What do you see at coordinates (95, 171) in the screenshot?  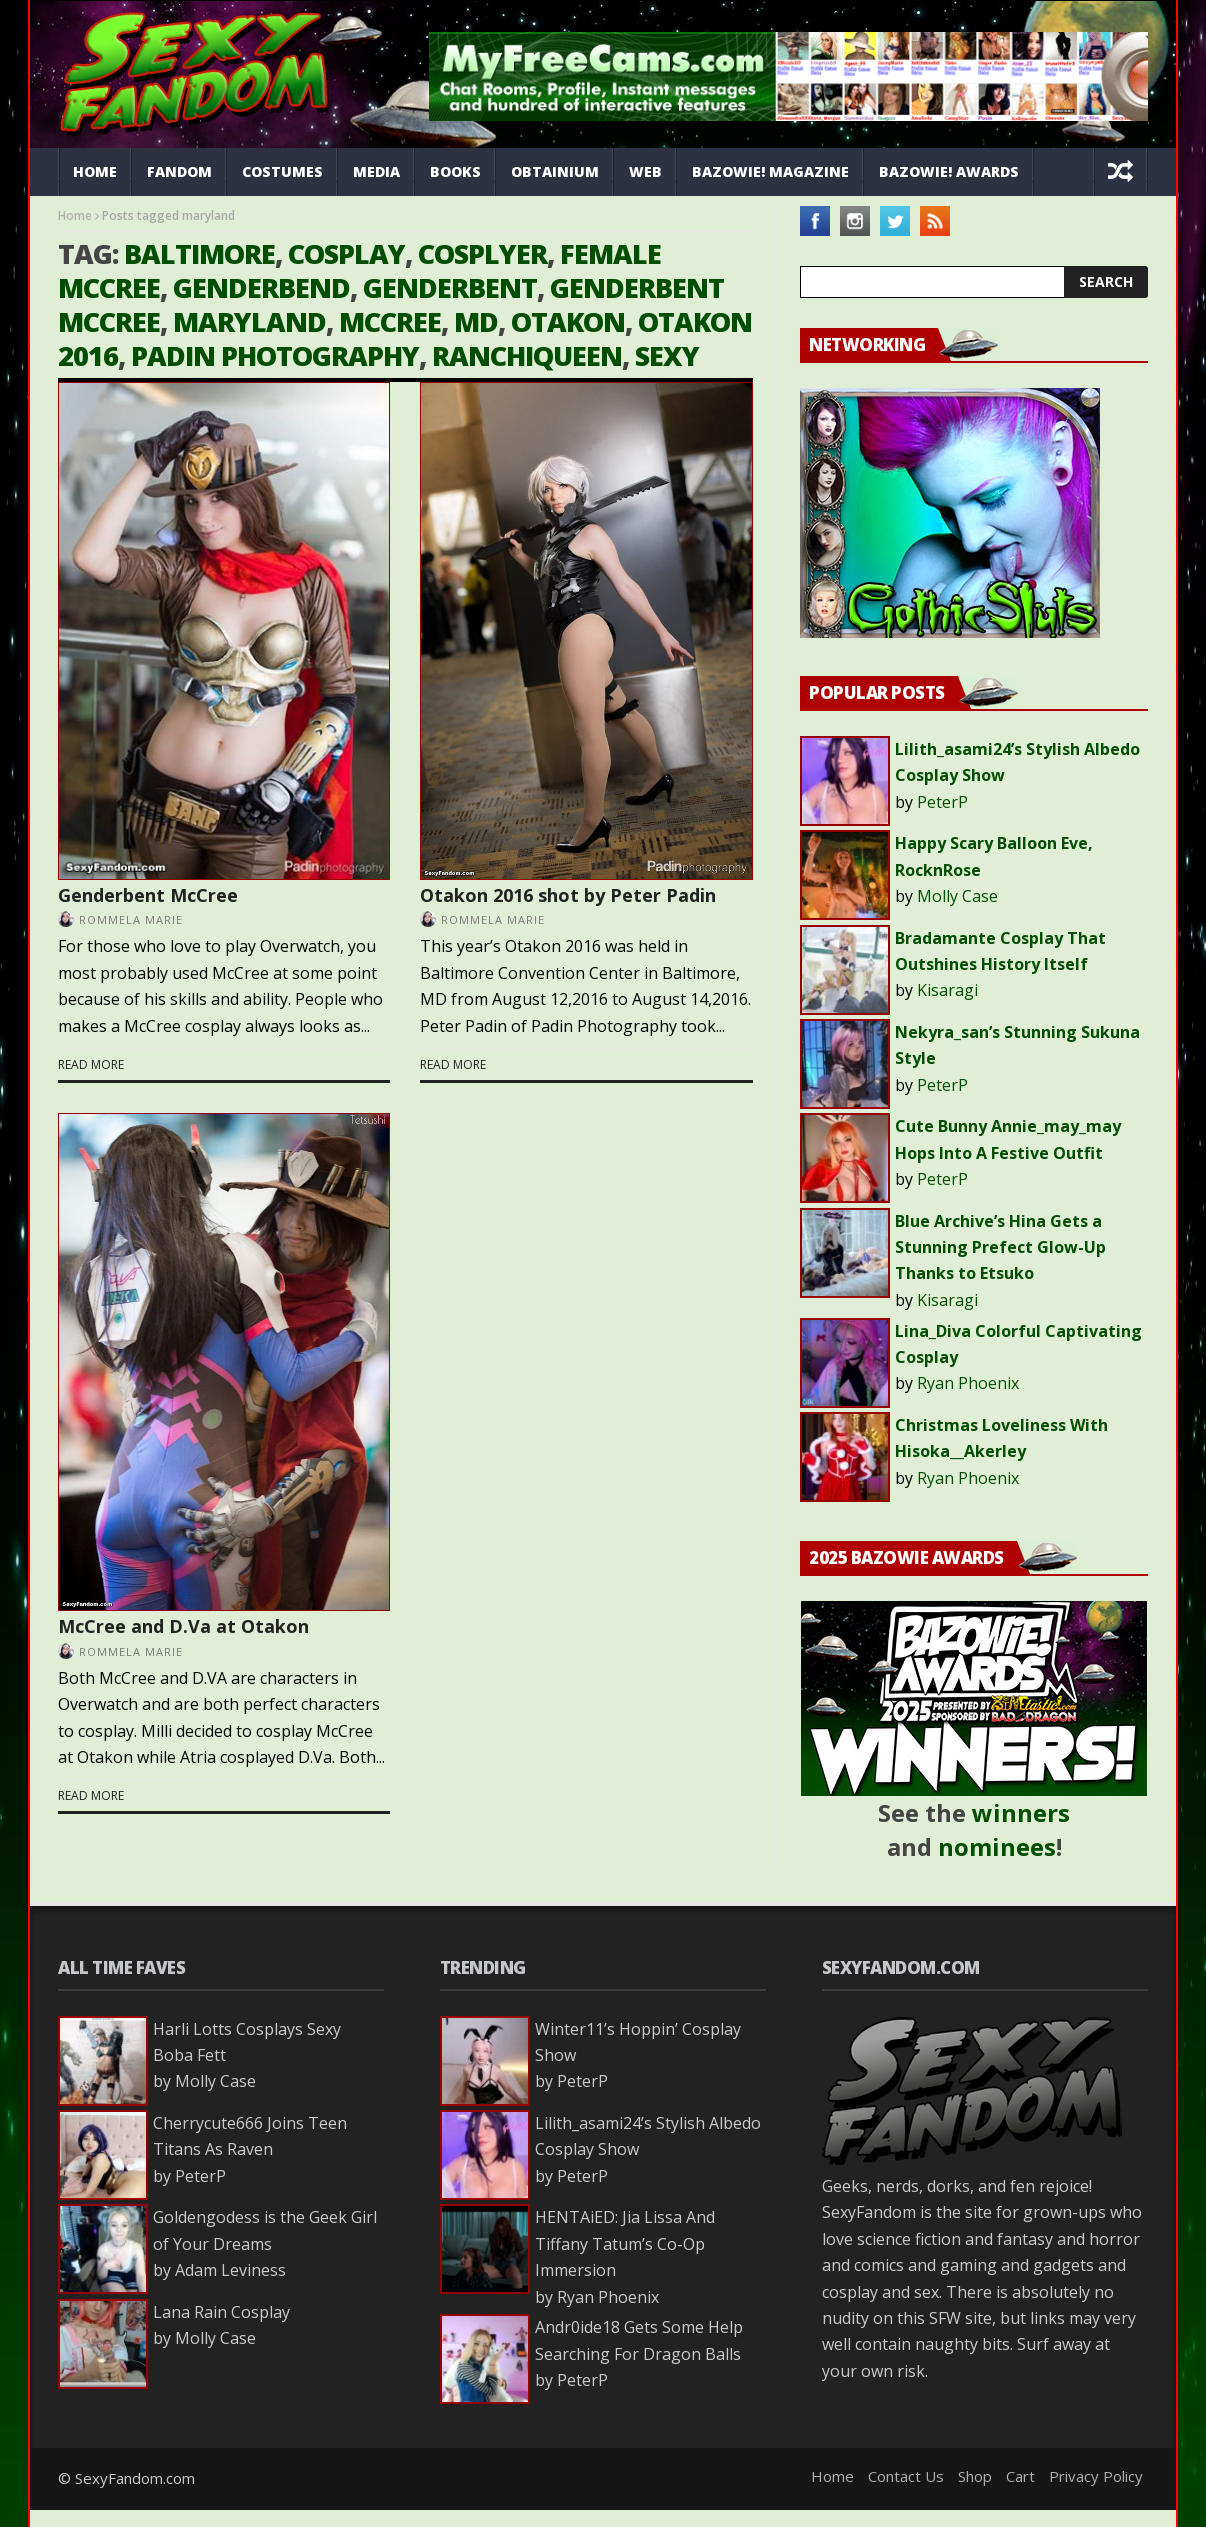 I see `Home` at bounding box center [95, 171].